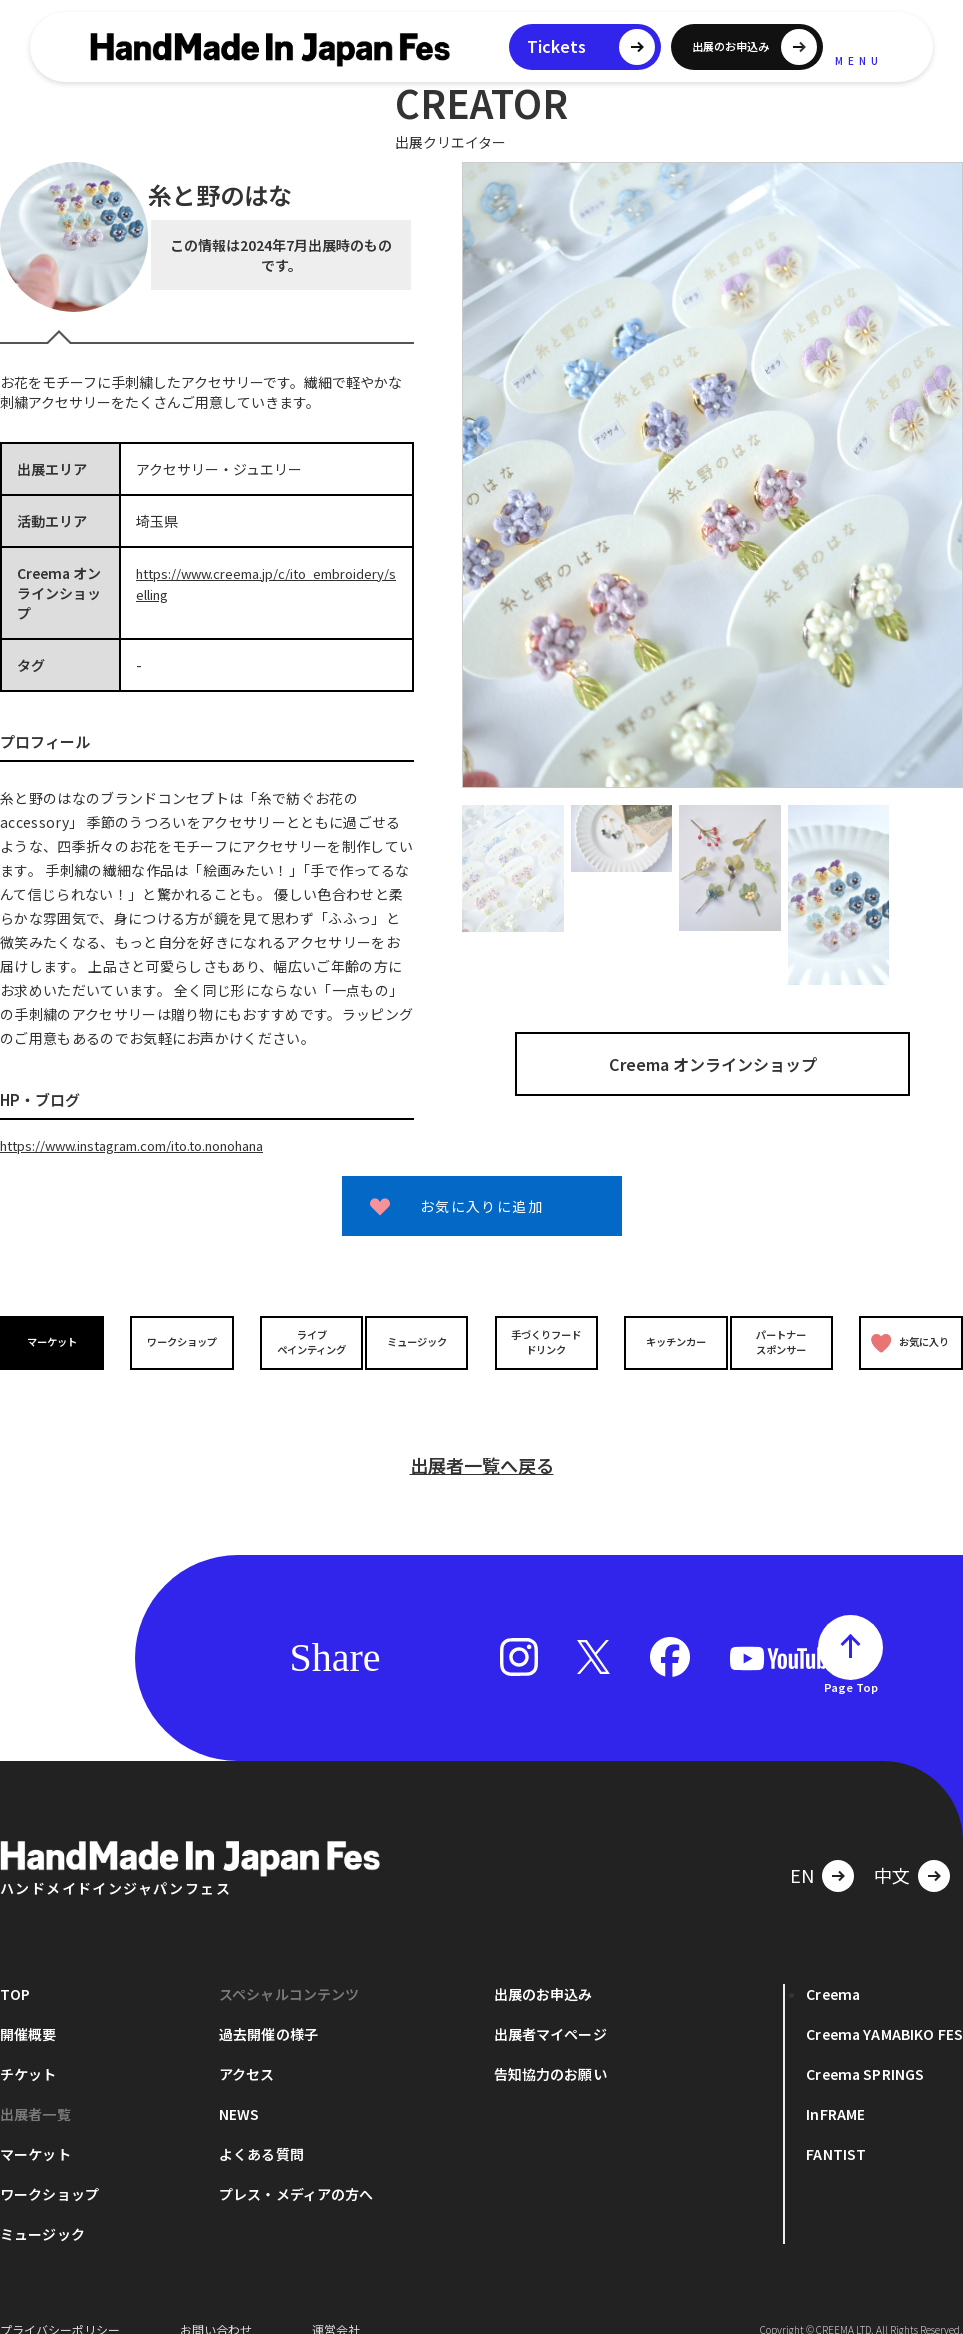 This screenshot has width=963, height=2334. I want to click on https://www.instagram.com/ito.to.nonohana, so click(151, 1145).